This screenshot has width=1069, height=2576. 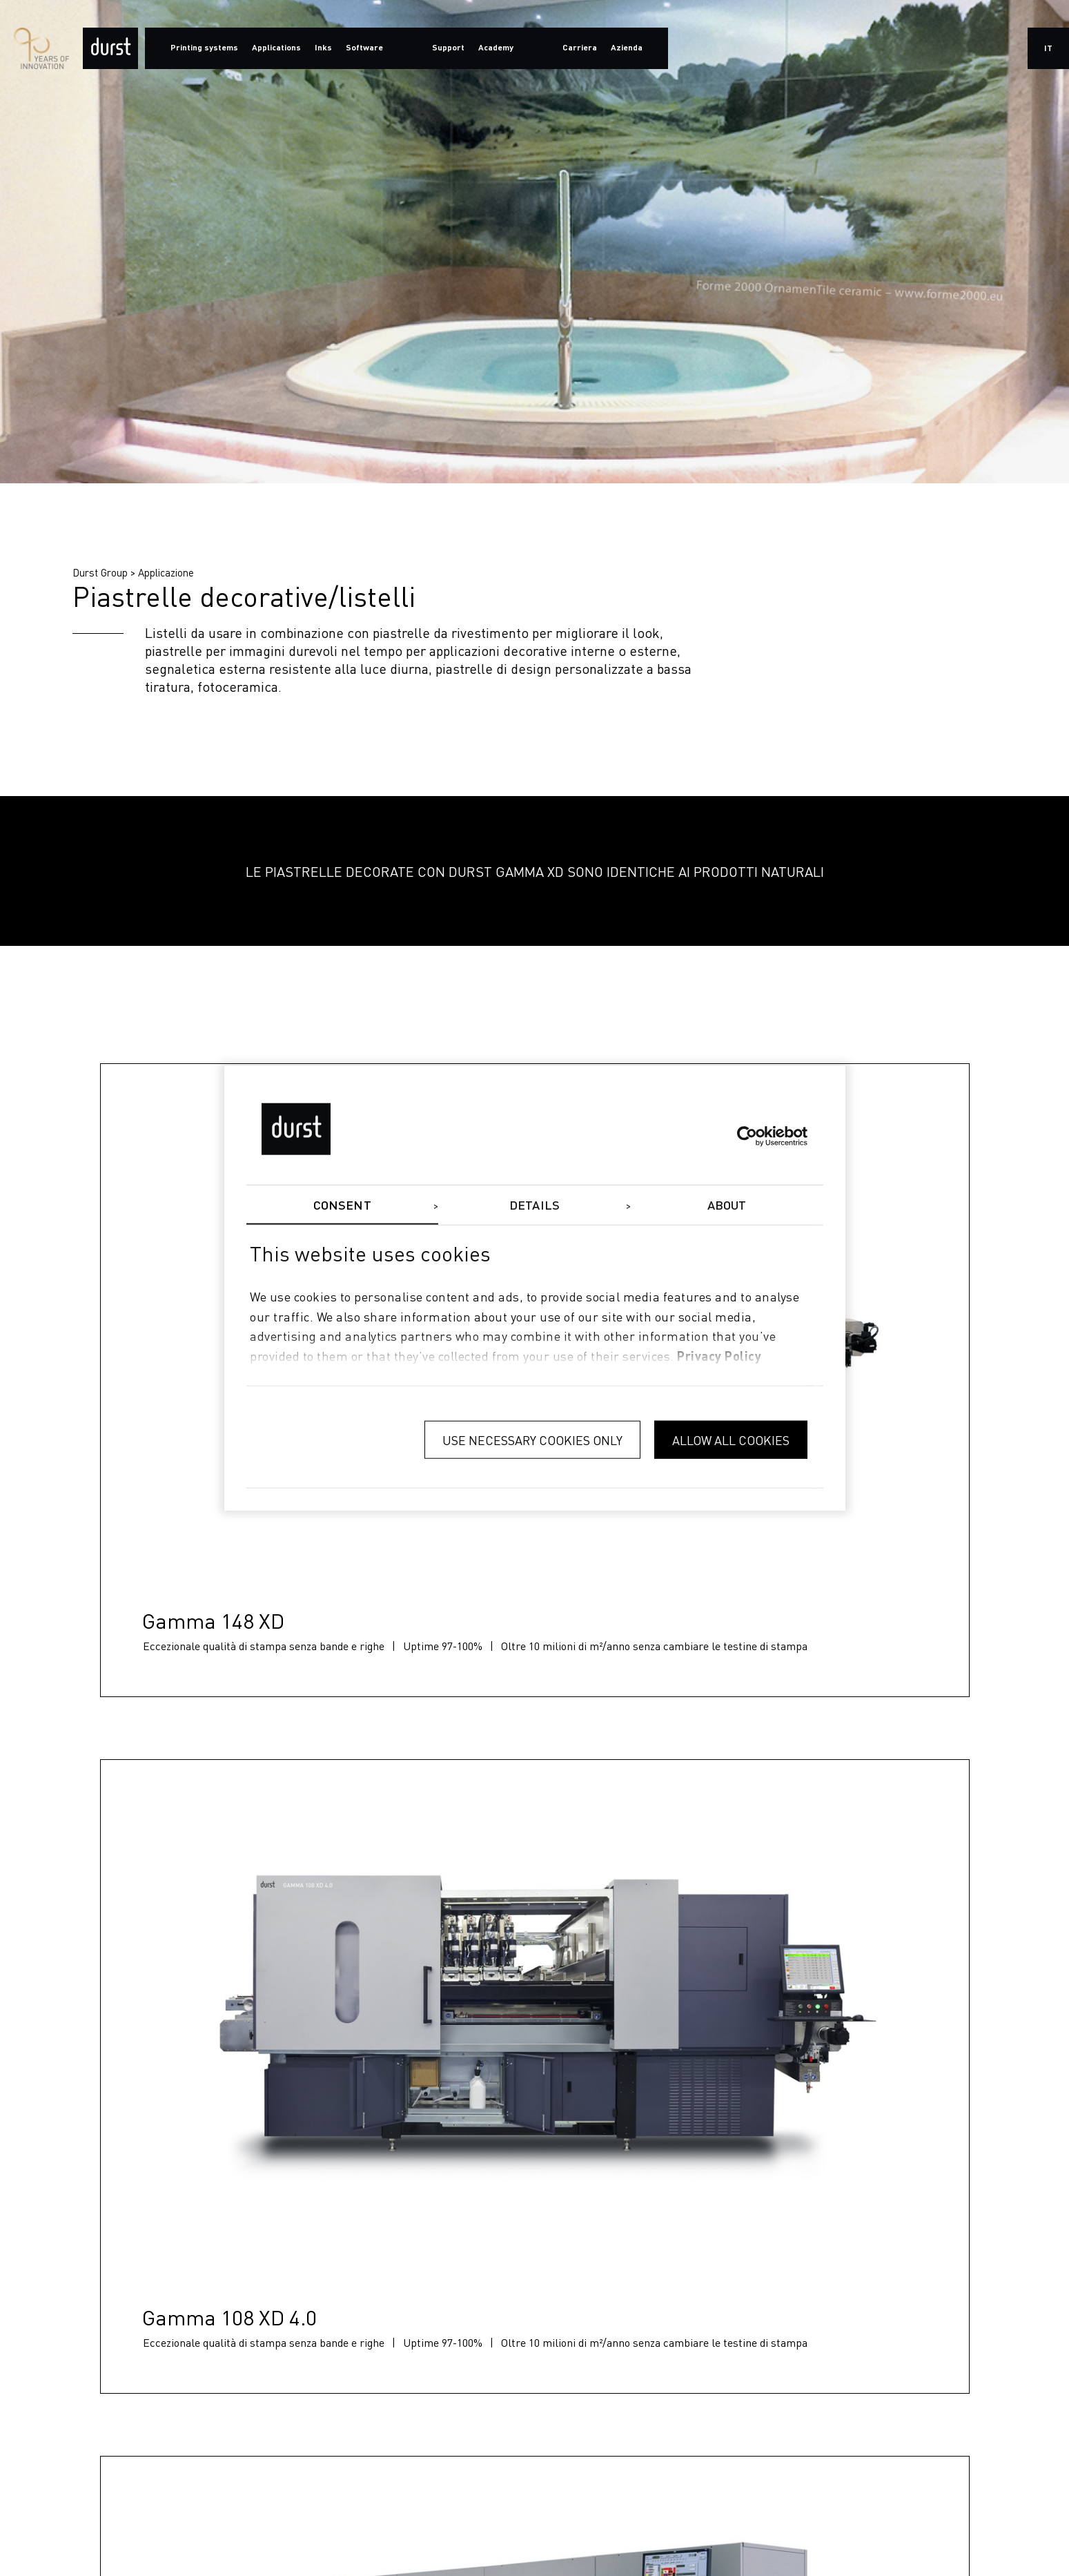 I want to click on it, so click(x=1048, y=49).